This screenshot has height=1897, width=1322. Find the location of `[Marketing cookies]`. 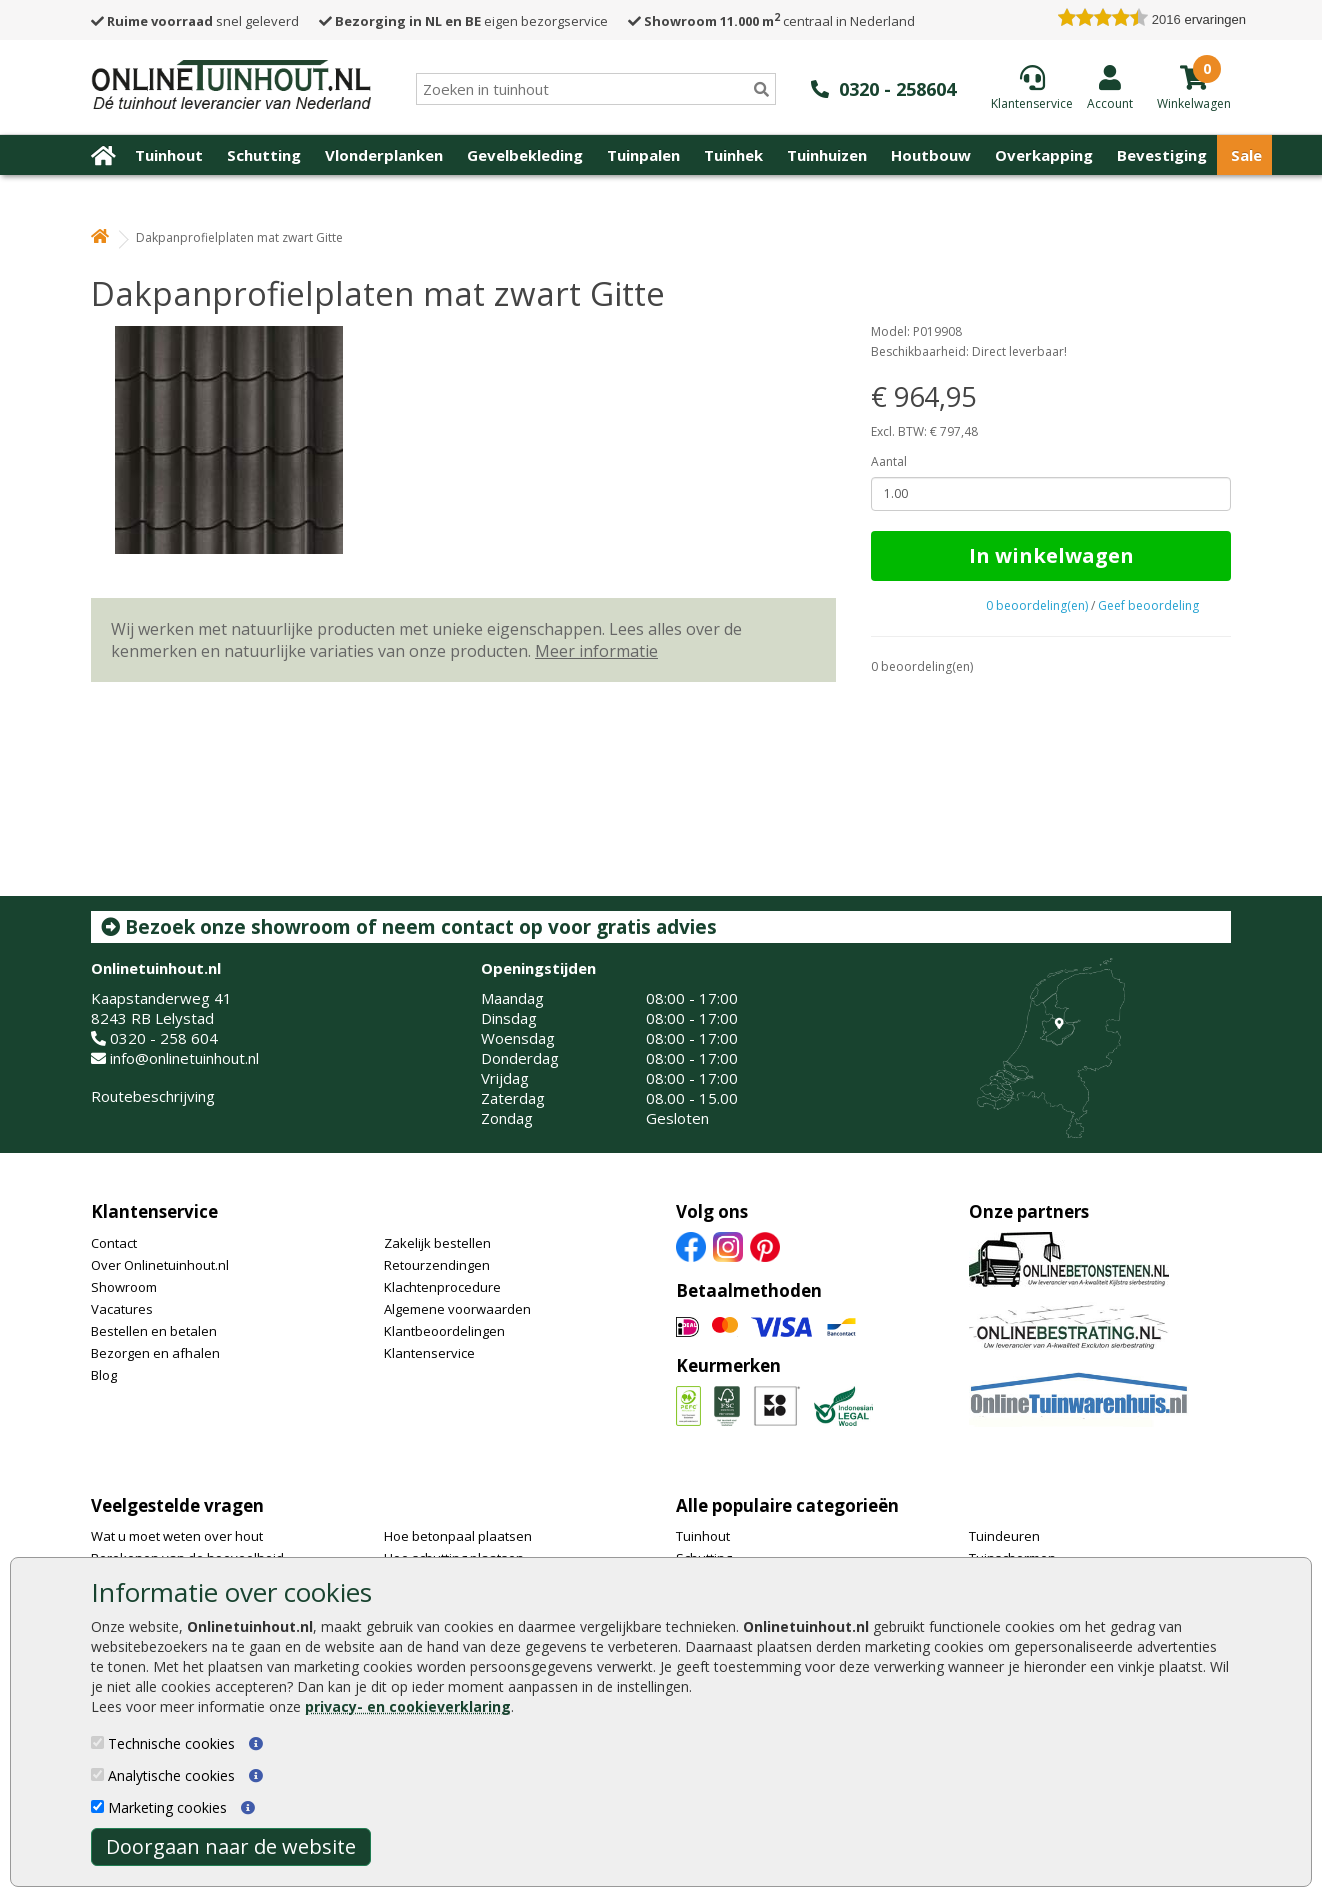

[Marketing cookies] is located at coordinates (97, 1806).